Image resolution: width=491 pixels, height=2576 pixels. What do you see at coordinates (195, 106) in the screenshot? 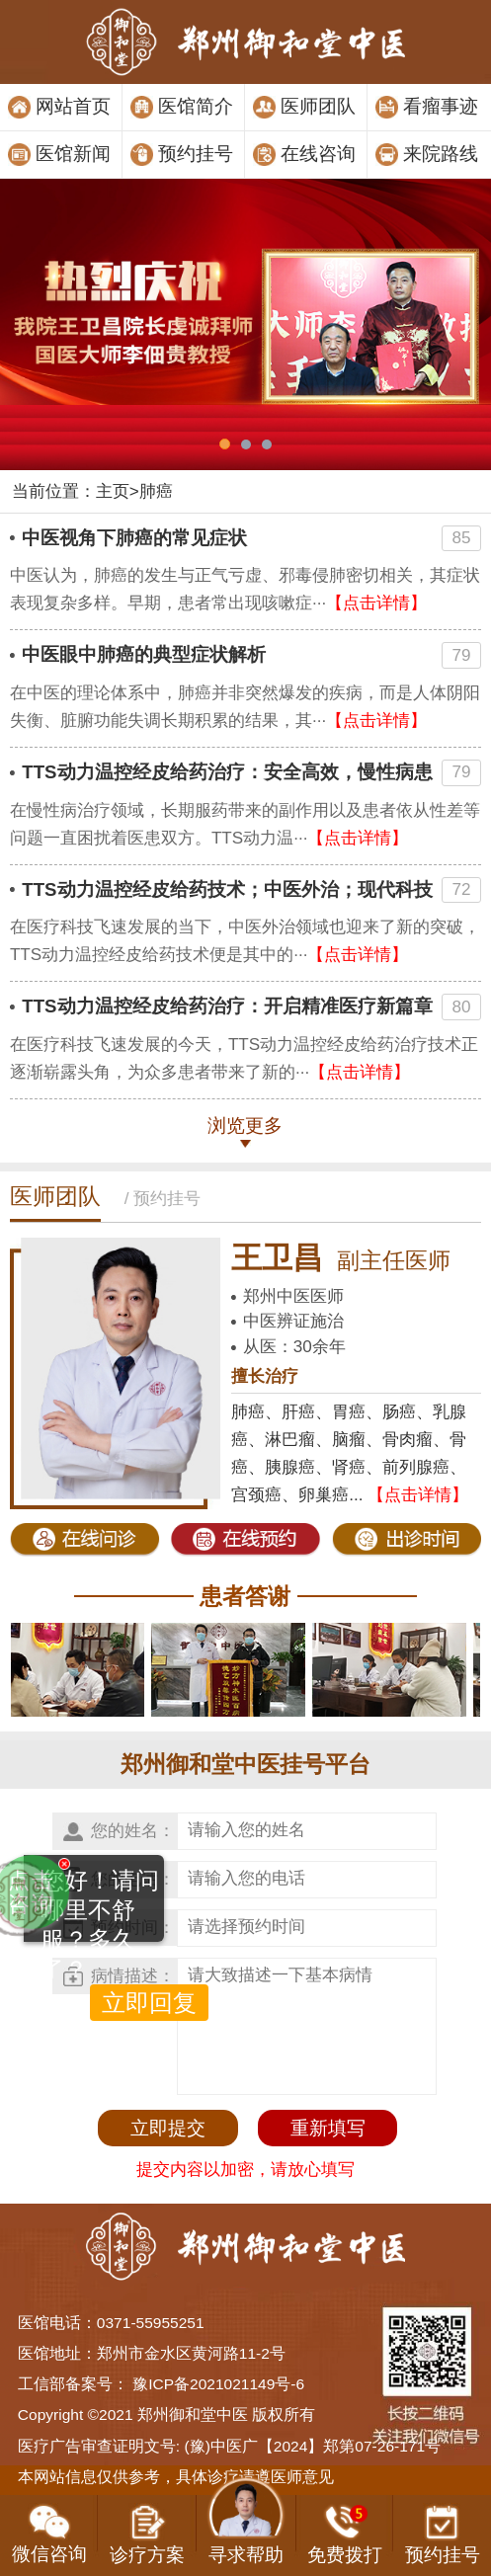
I see `医馆简介` at bounding box center [195, 106].